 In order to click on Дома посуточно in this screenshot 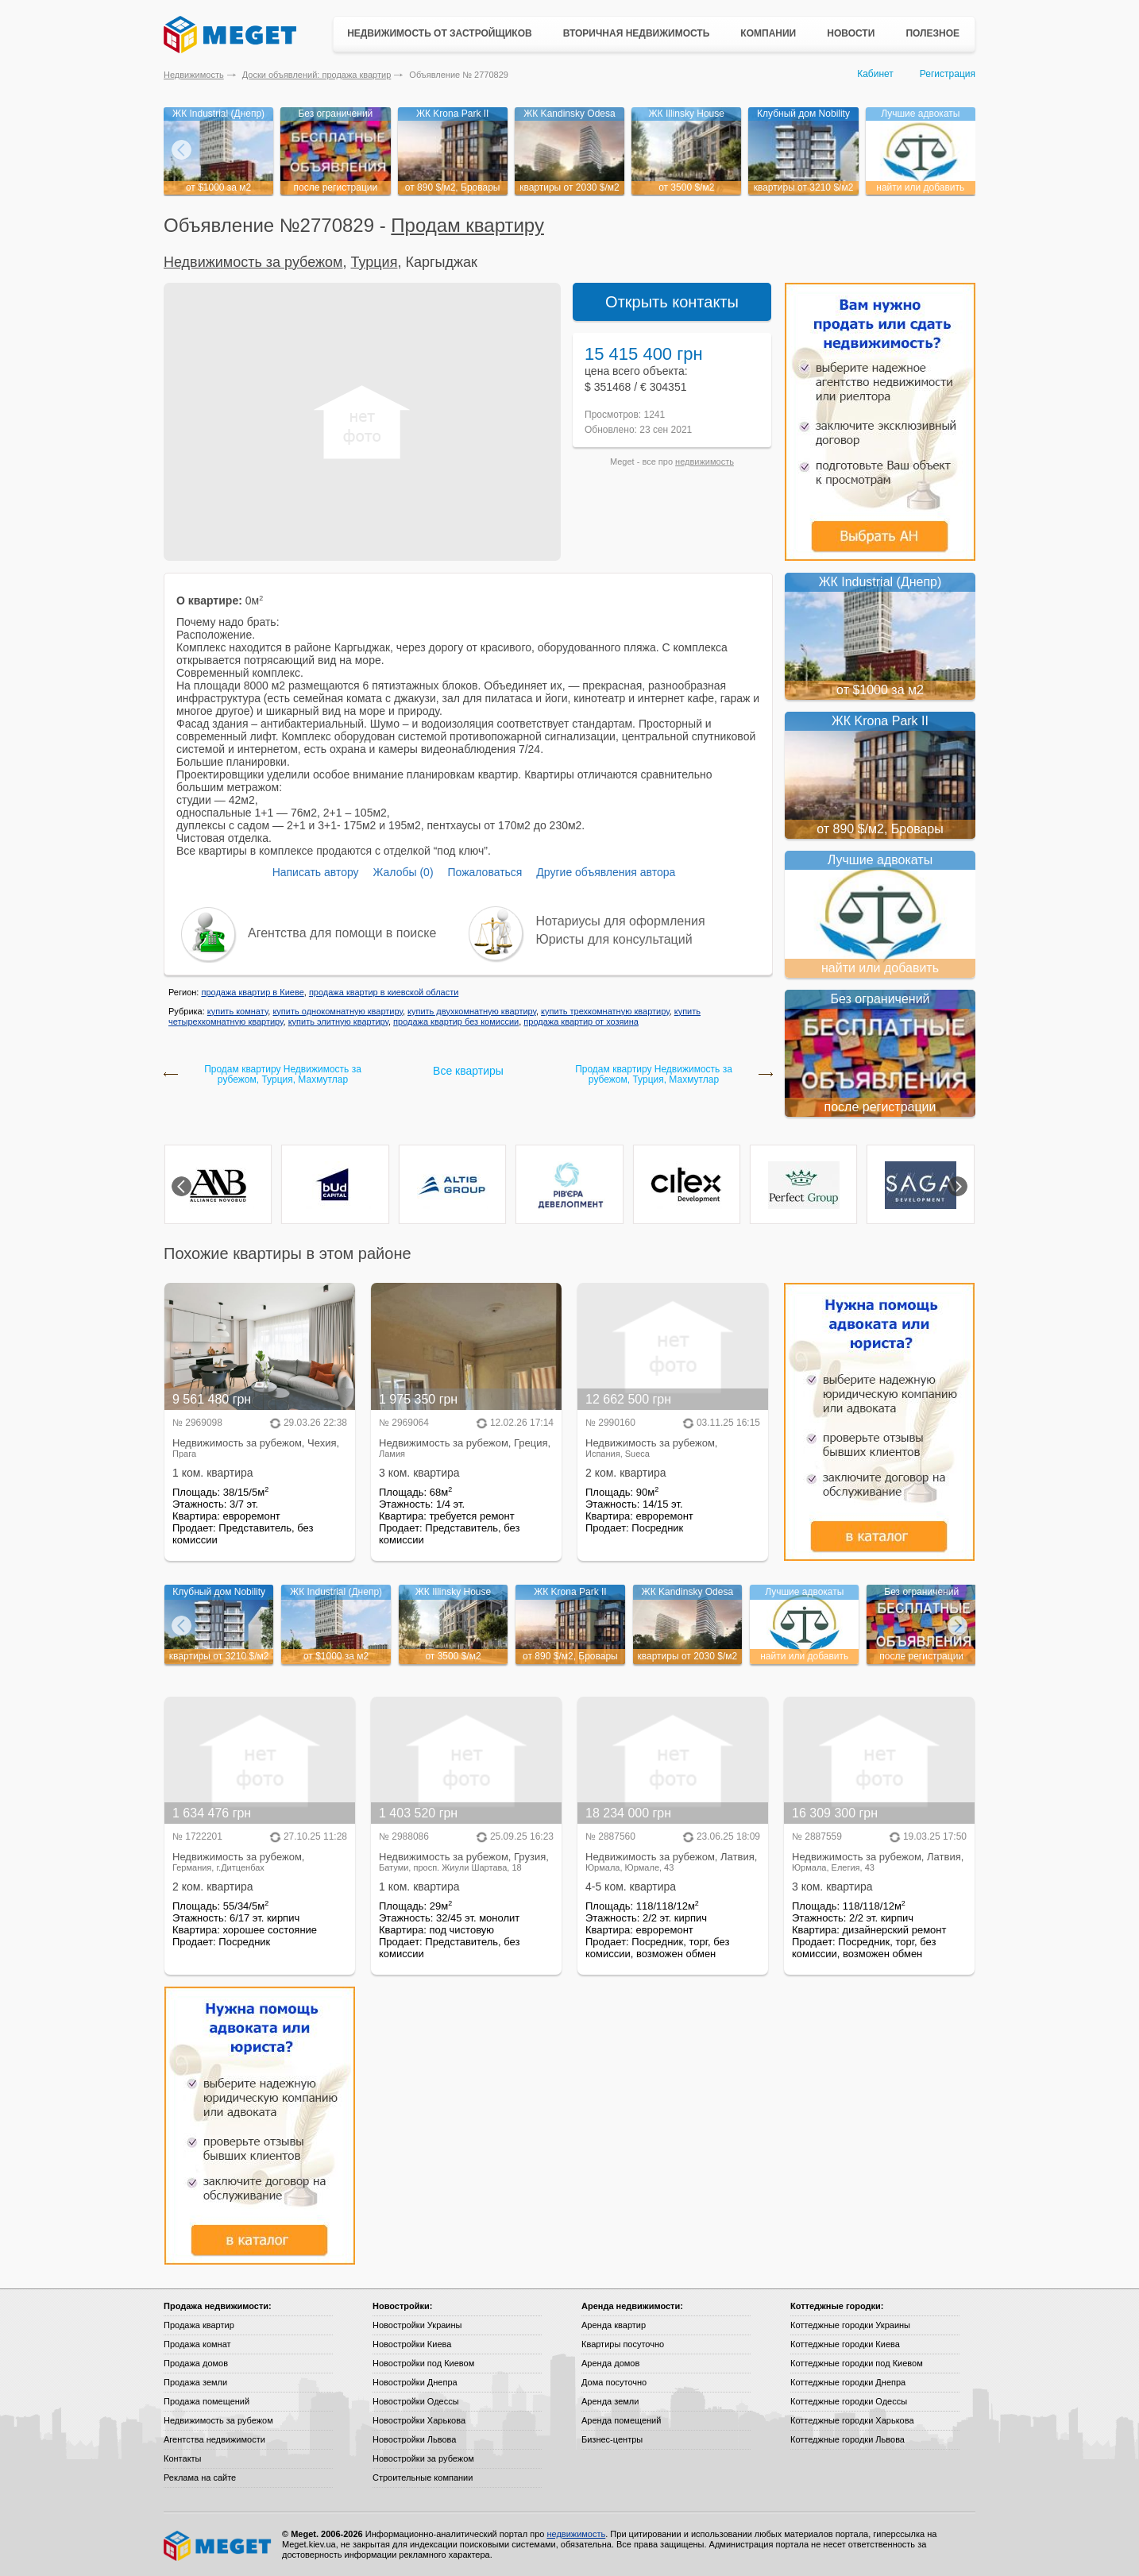, I will do `click(614, 2382)`.